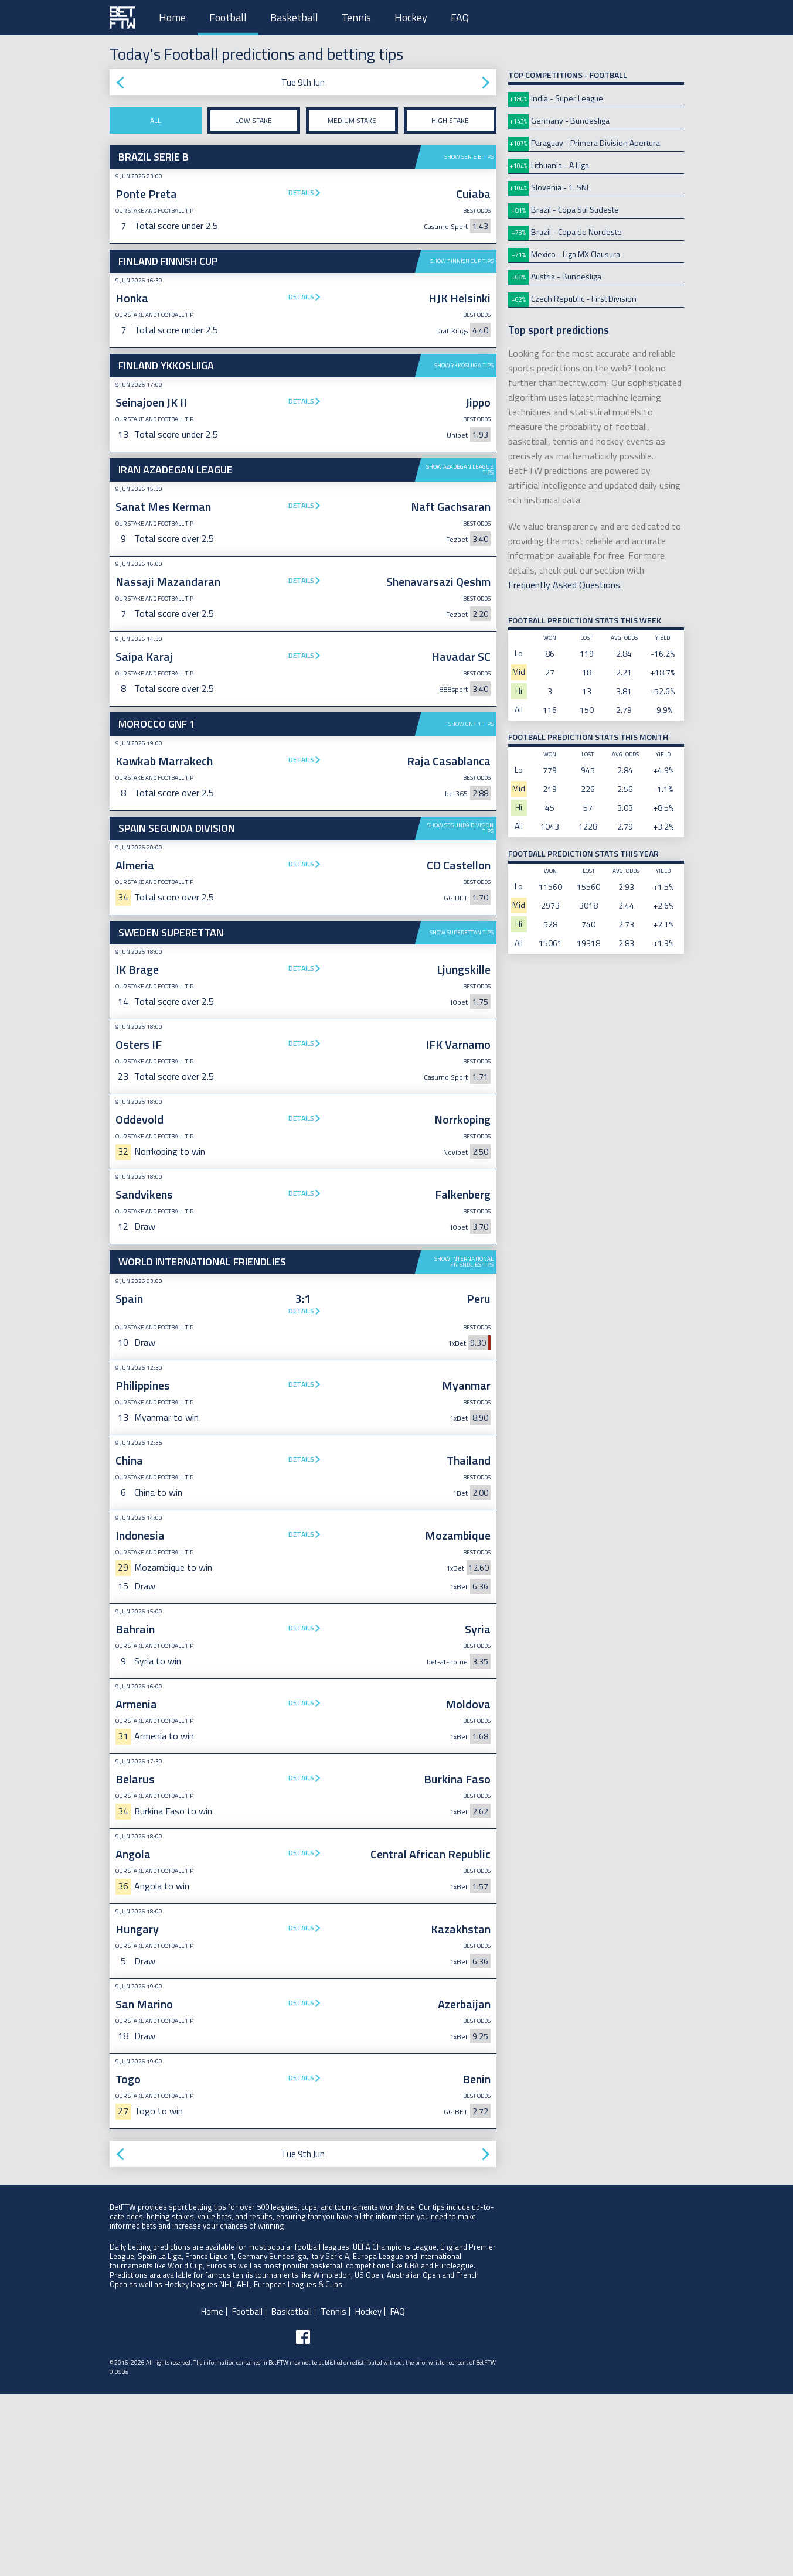  Describe the element at coordinates (228, 17) in the screenshot. I see `Football` at that location.